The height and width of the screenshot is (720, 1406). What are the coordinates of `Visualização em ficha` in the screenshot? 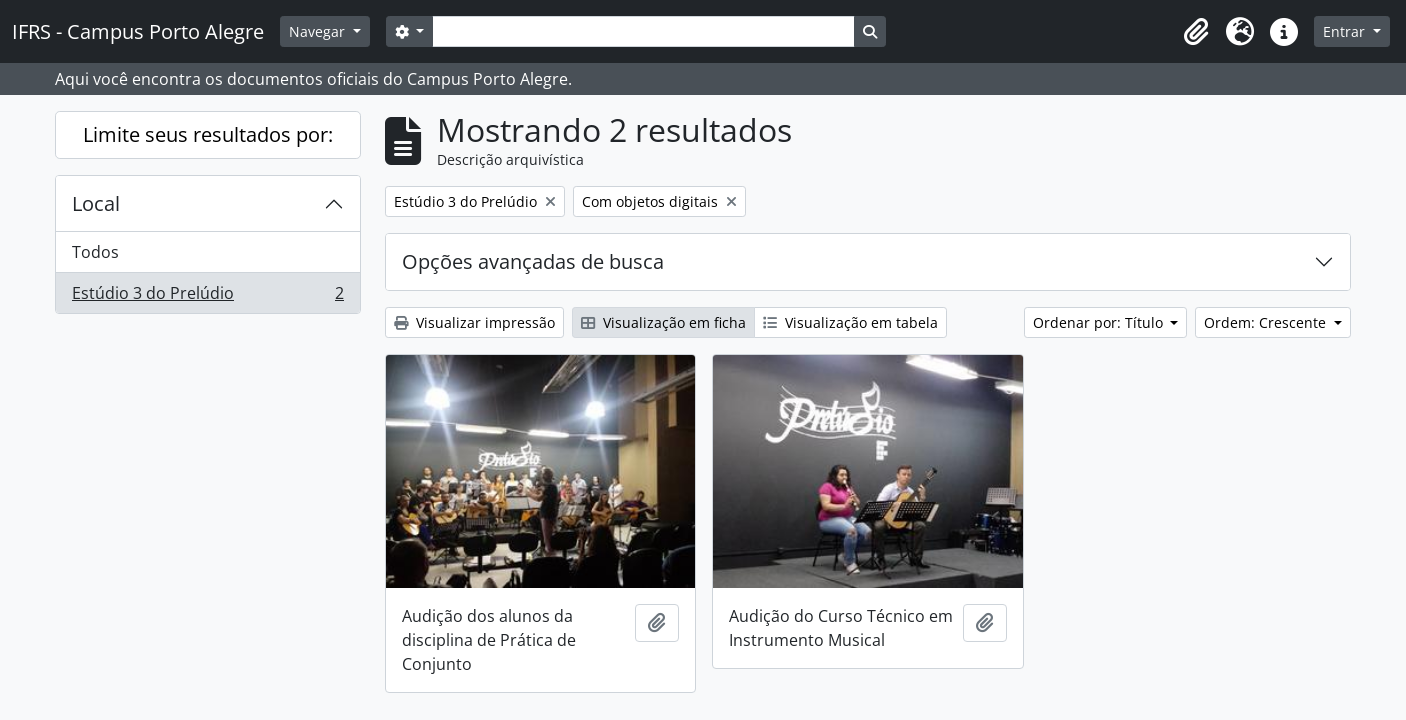 It's located at (663, 322).